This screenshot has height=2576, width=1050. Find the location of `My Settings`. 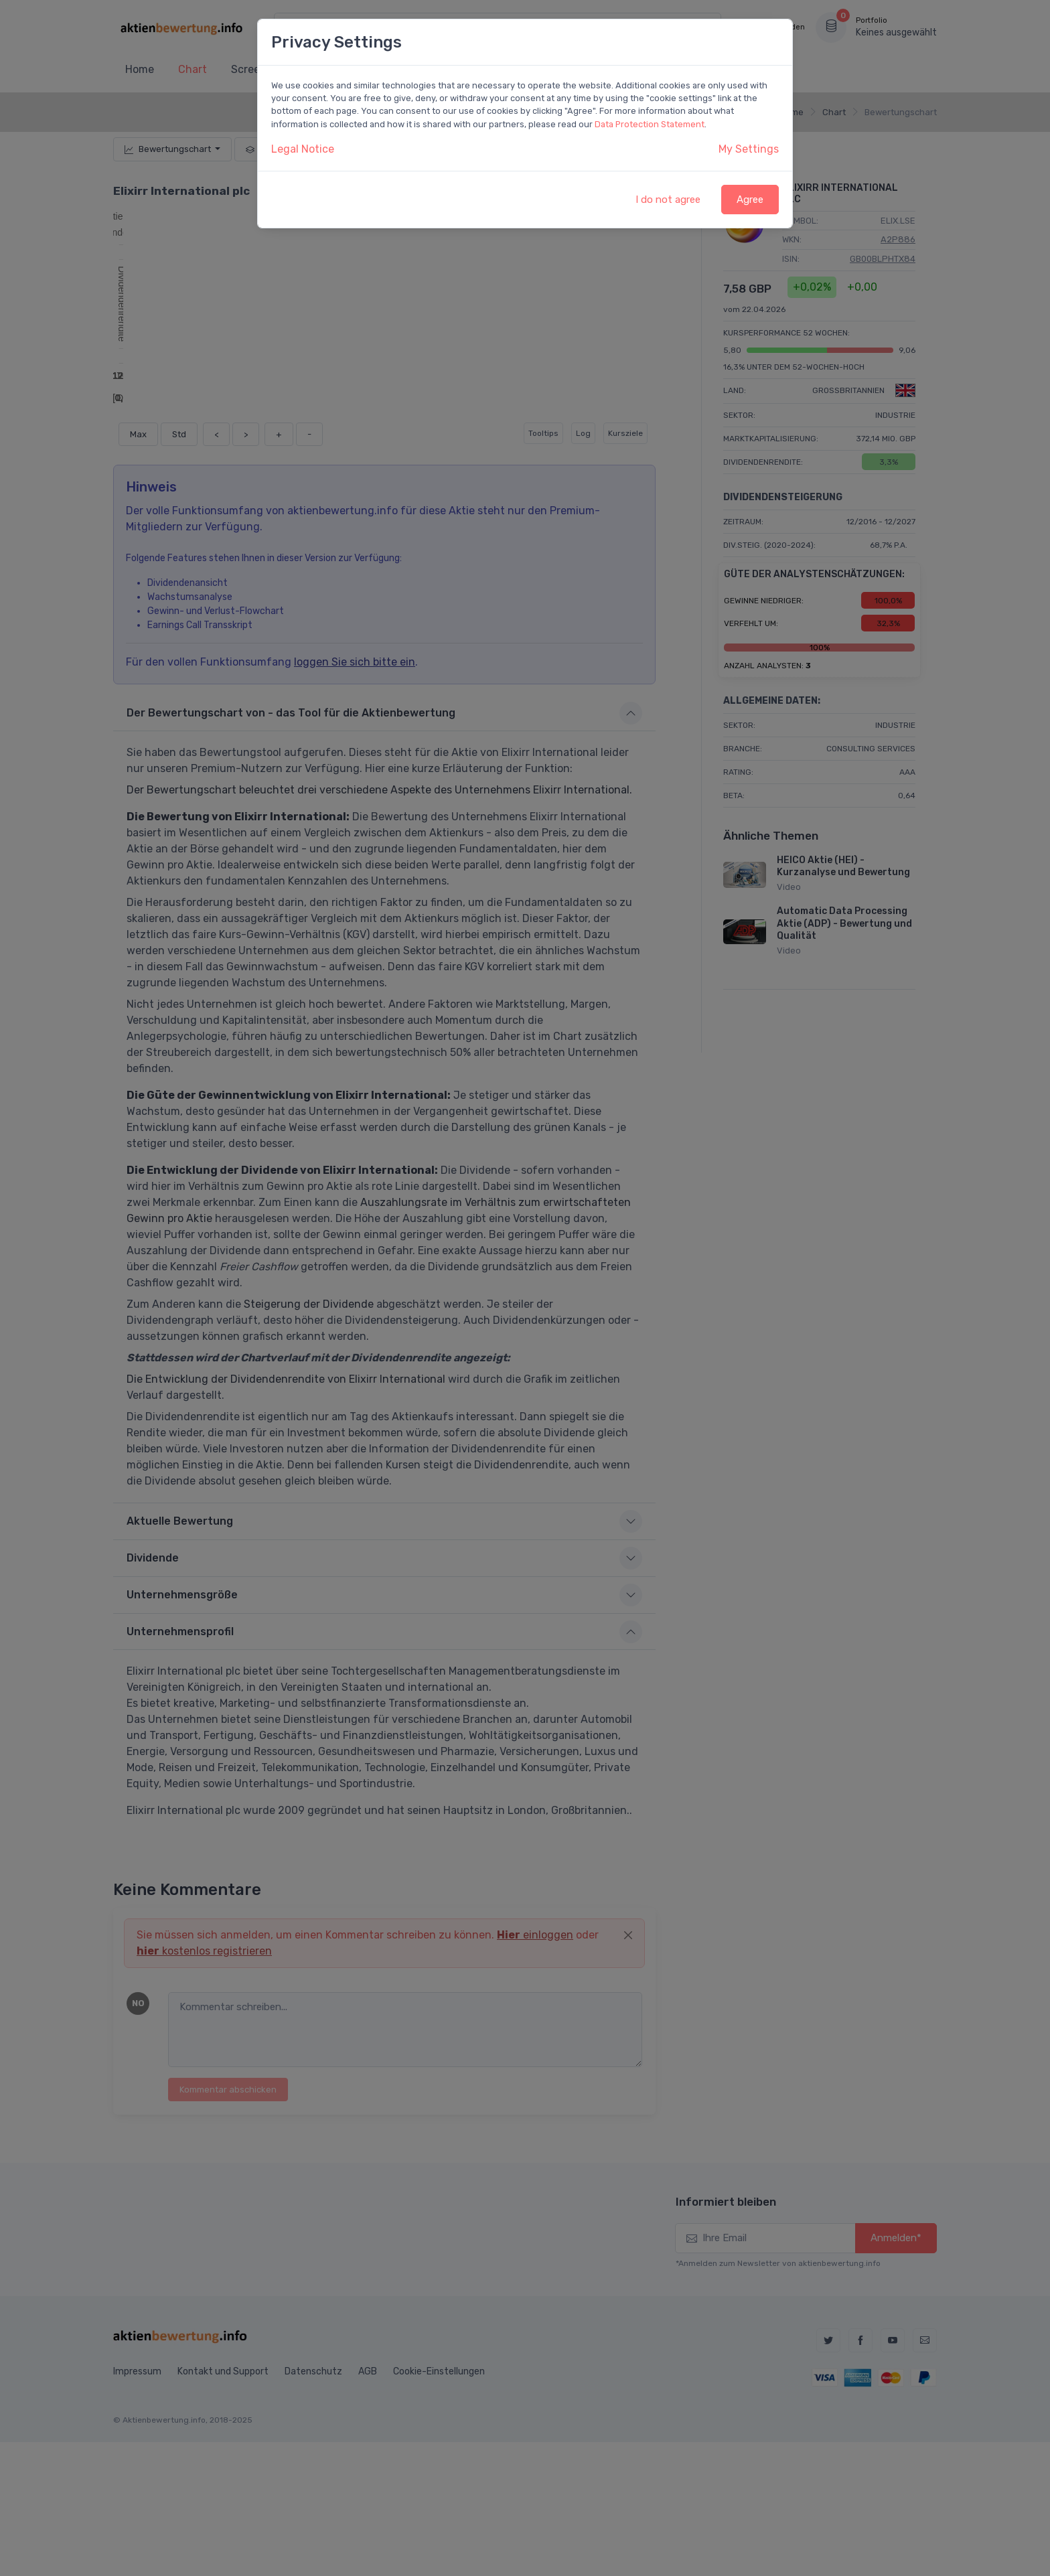

My Settings is located at coordinates (749, 149).